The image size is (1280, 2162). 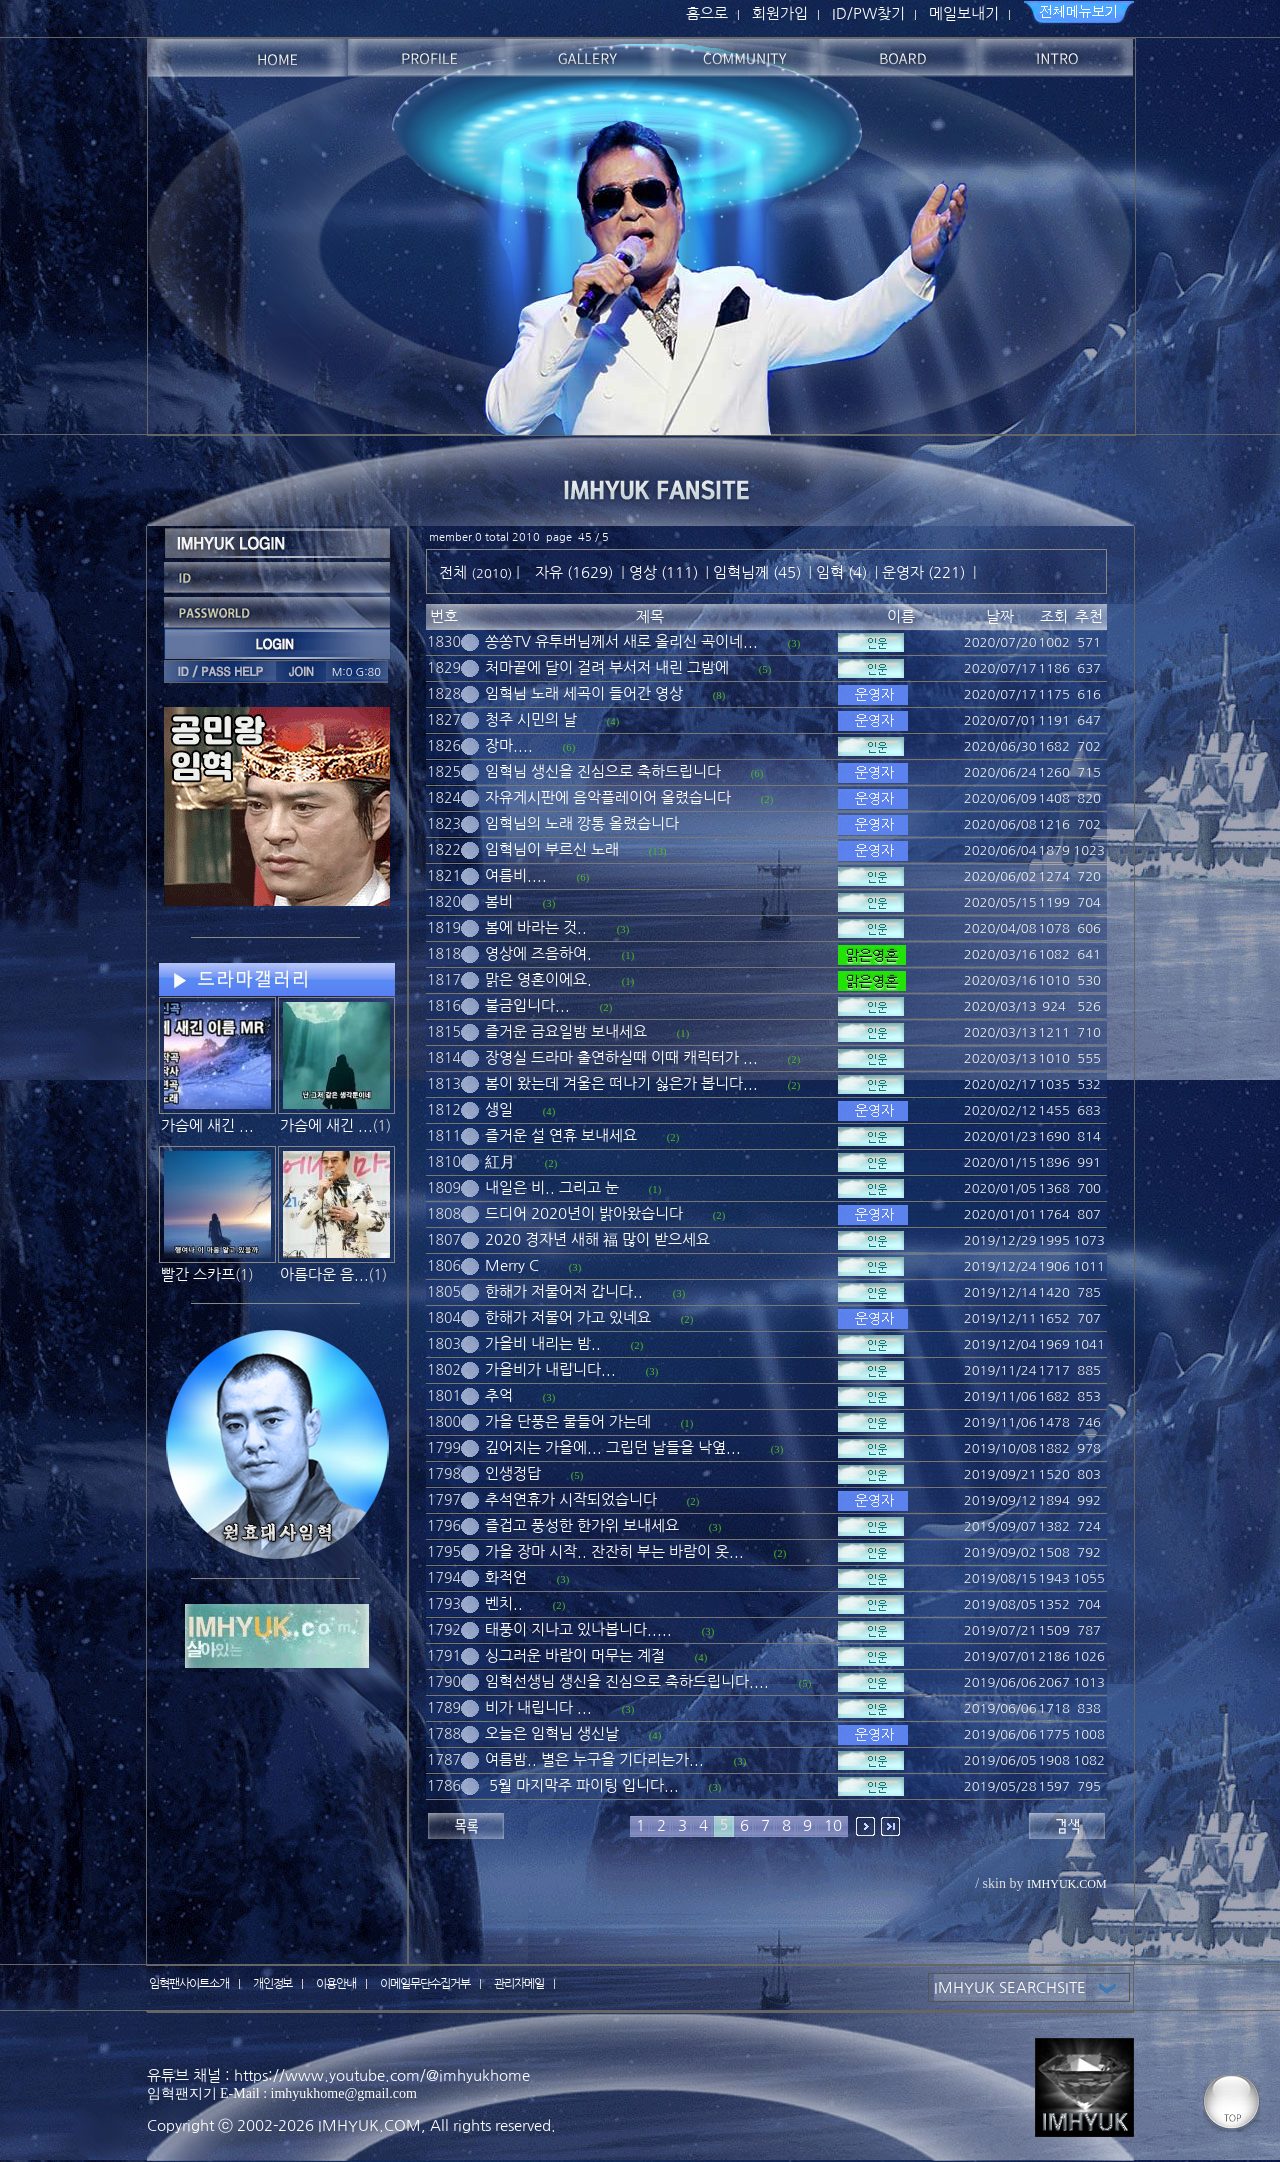 I want to click on 인생정답, so click(x=513, y=1473).